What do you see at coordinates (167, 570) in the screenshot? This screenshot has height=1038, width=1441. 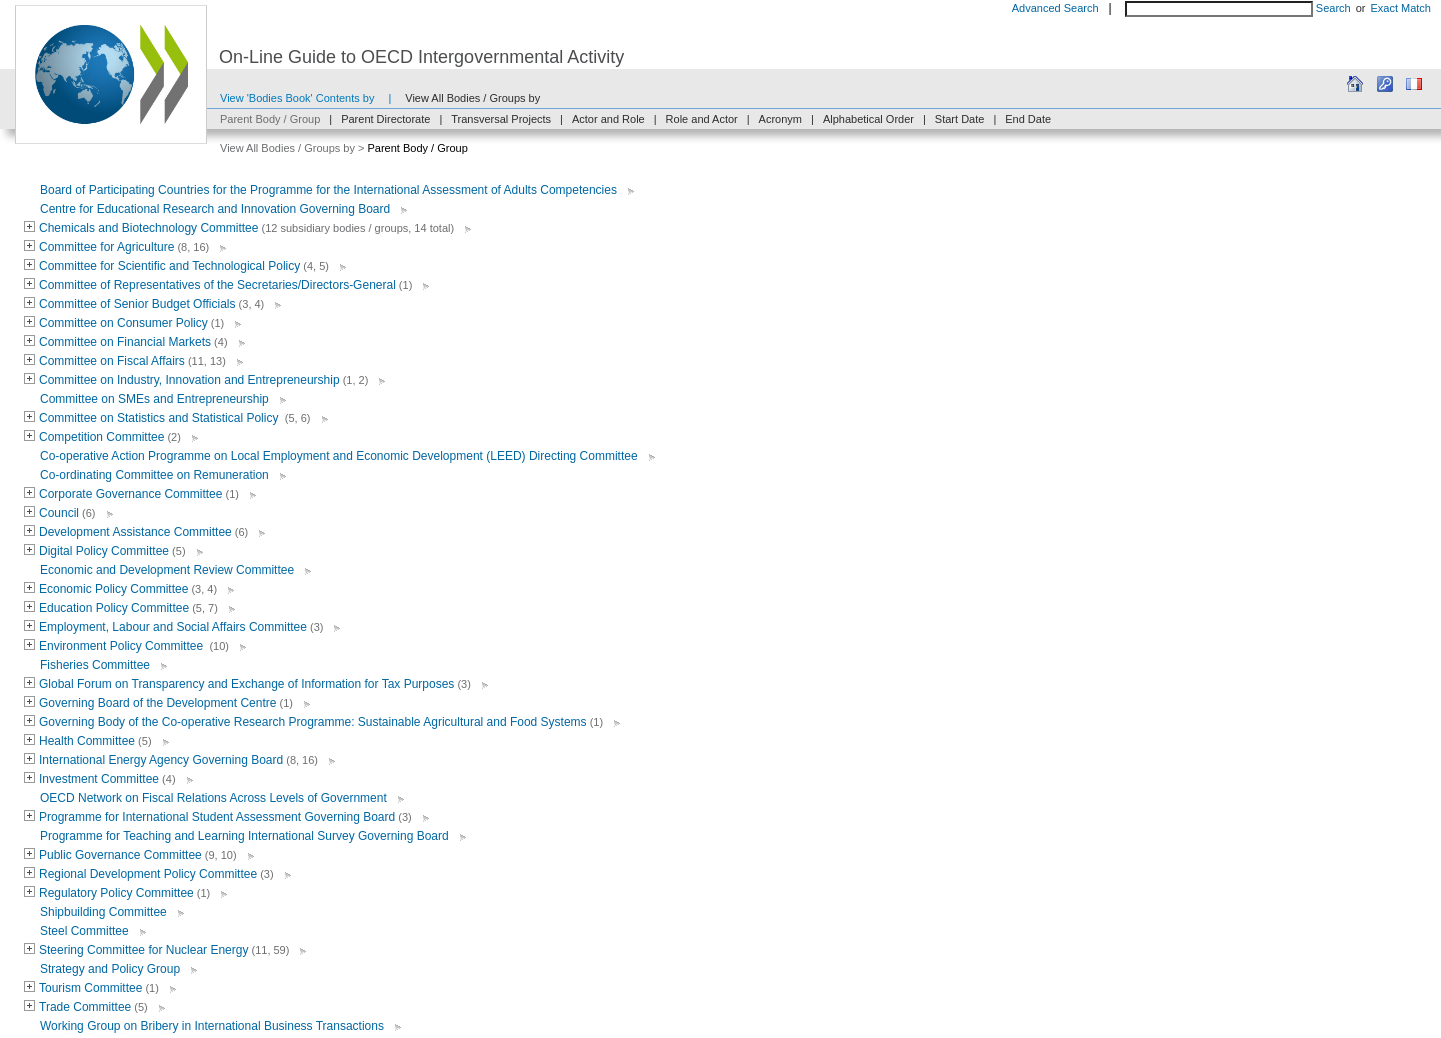 I see `Economic and Development Review Committee` at bounding box center [167, 570].